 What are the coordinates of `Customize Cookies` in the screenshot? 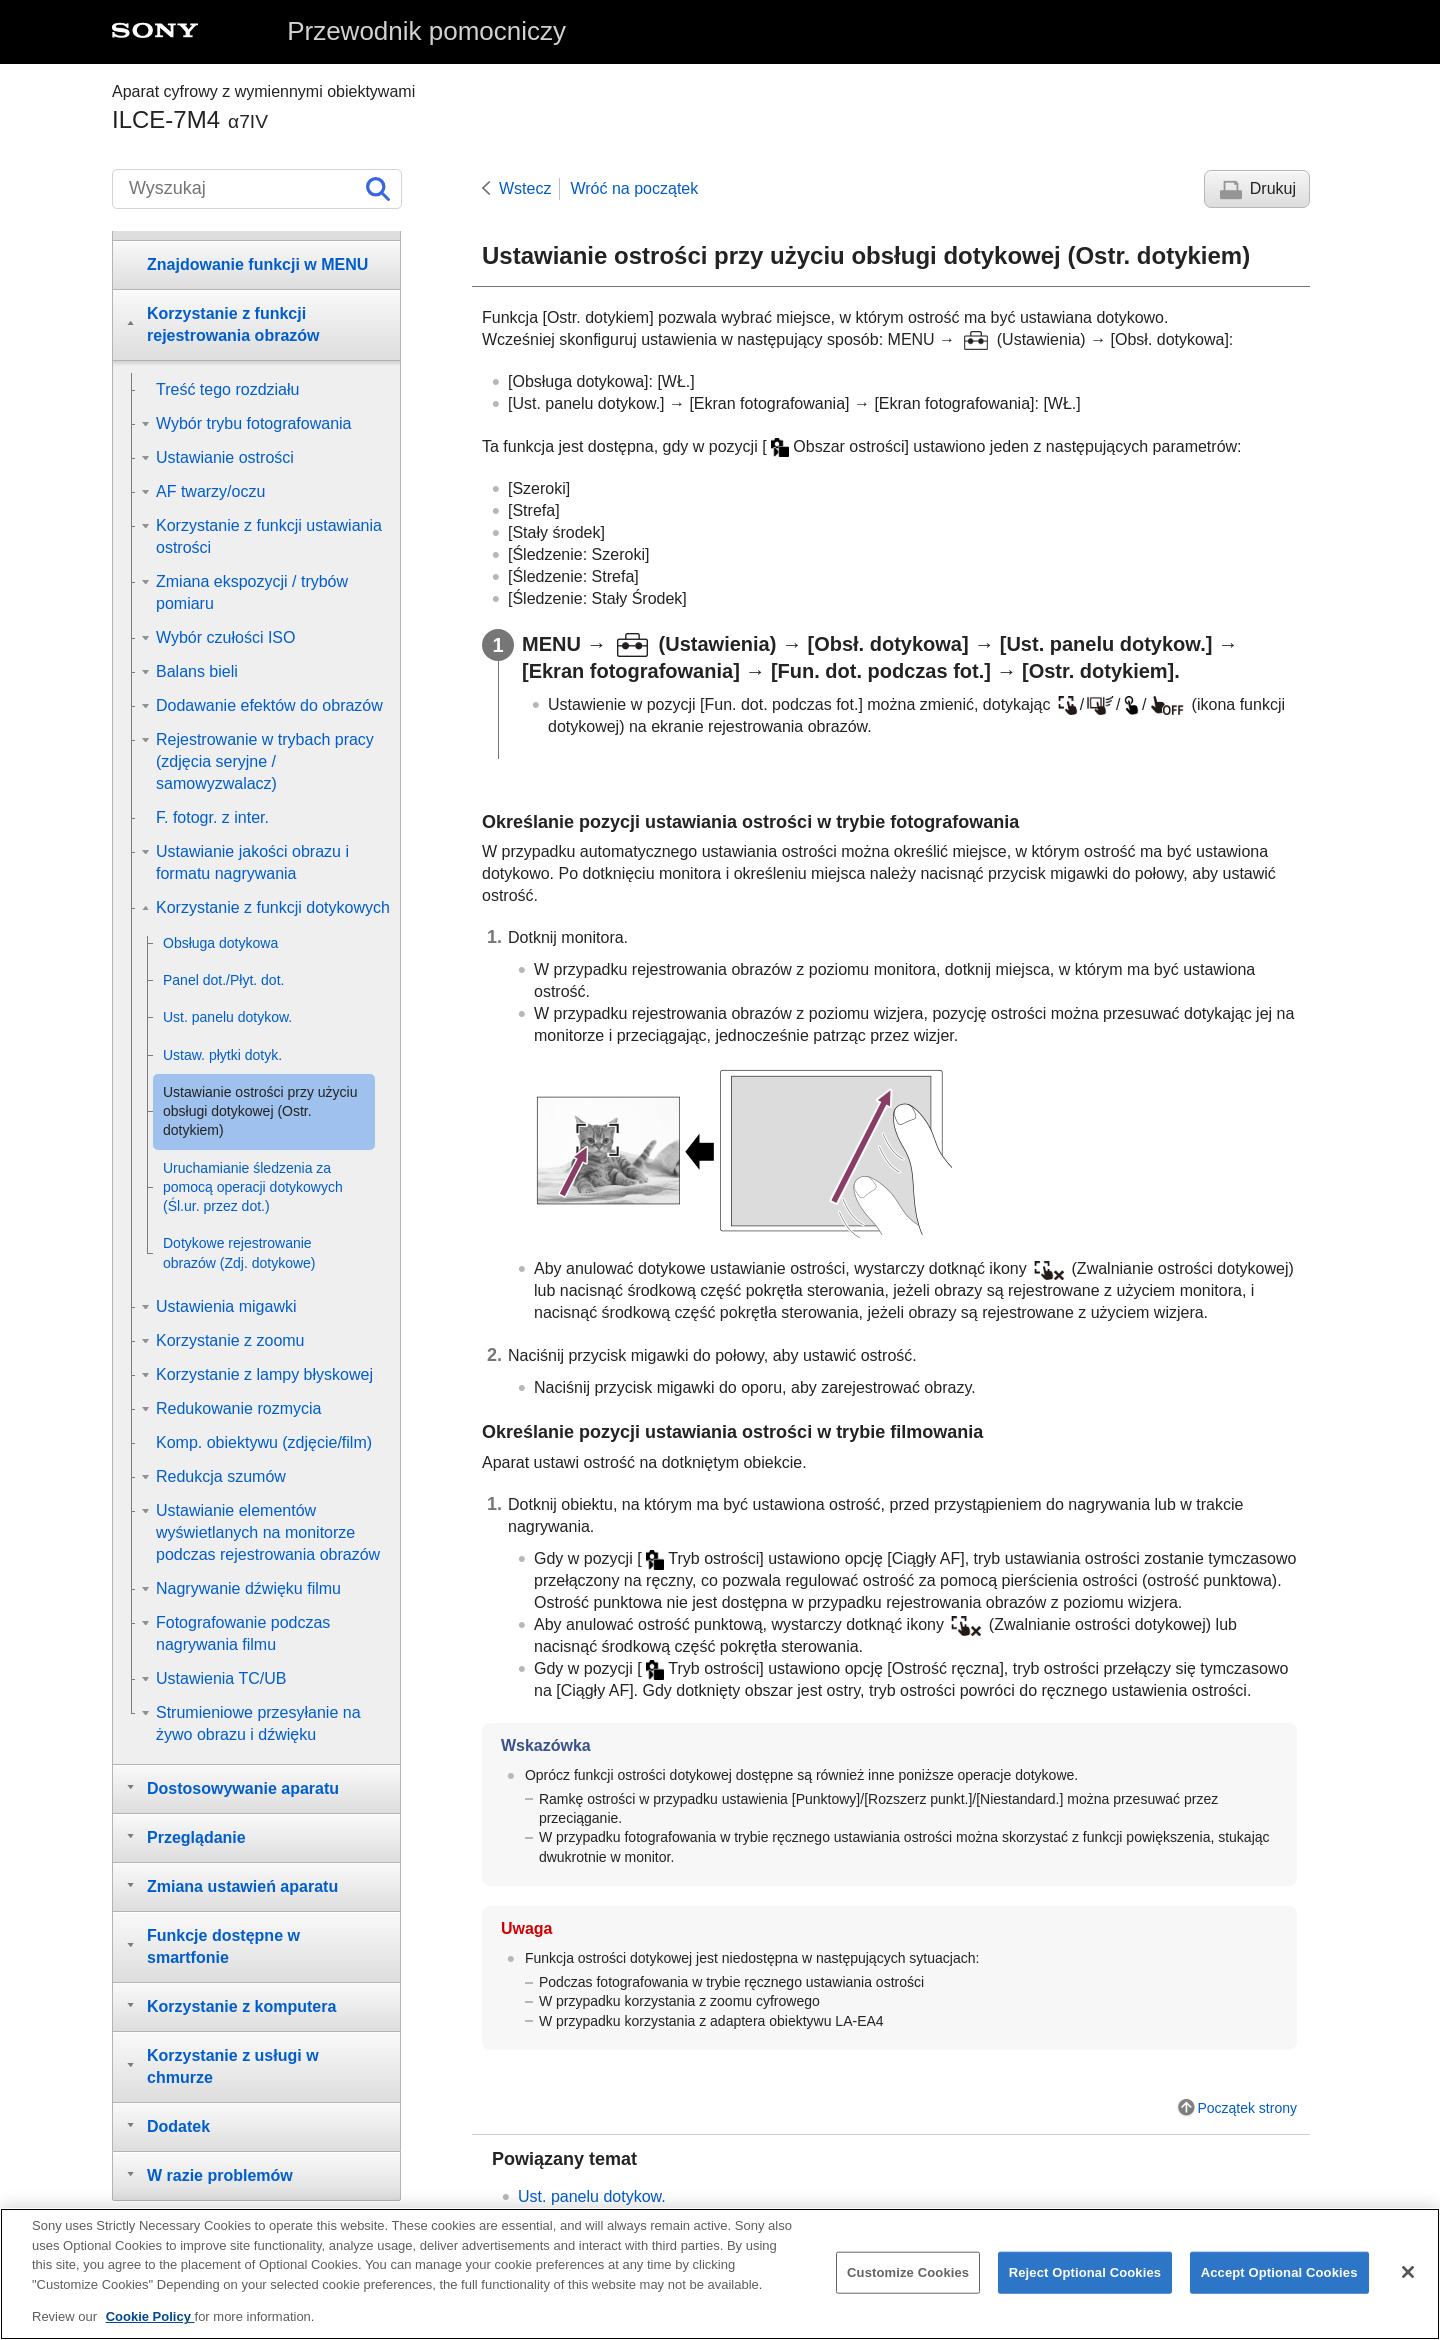 It's located at (908, 2281).